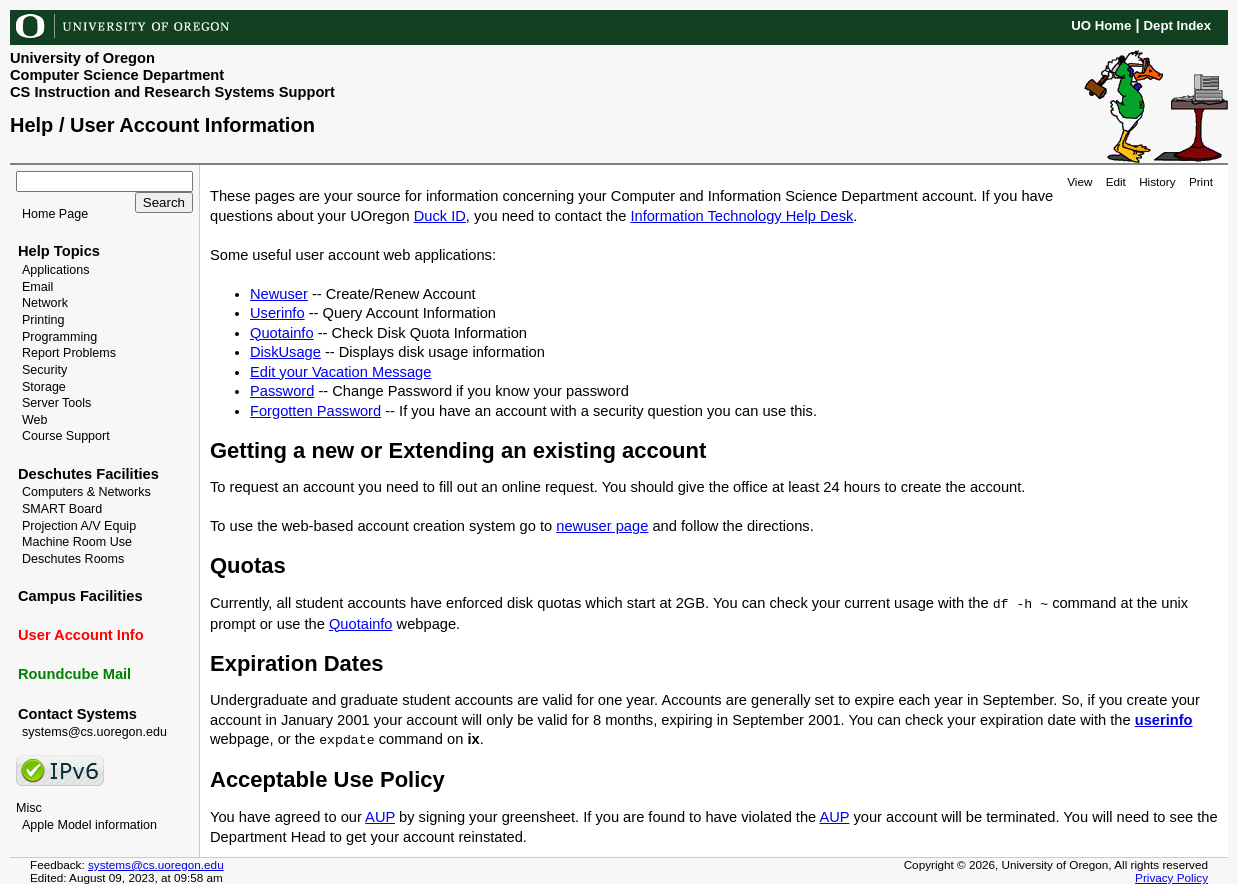 The image size is (1238, 884). I want to click on Storage, so click(44, 387).